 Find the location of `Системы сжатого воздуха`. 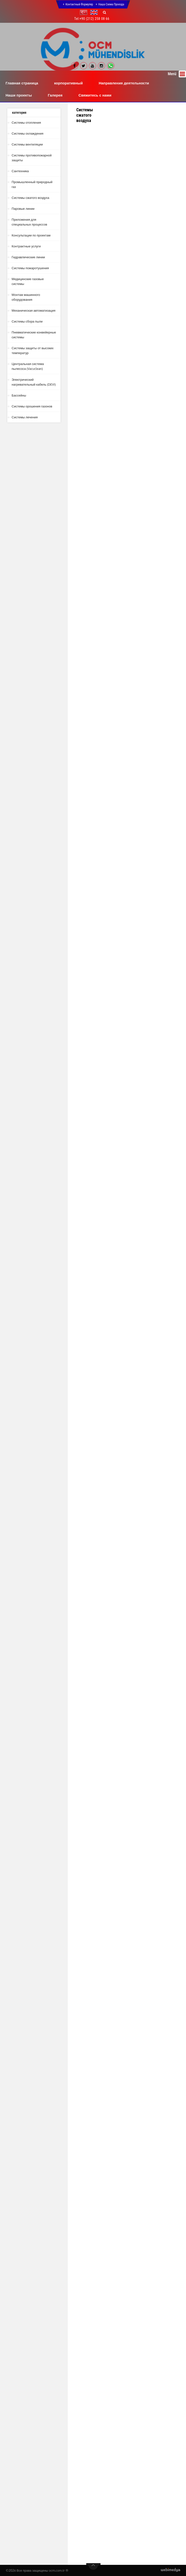

Системы сжатого воздуха is located at coordinates (30, 198).